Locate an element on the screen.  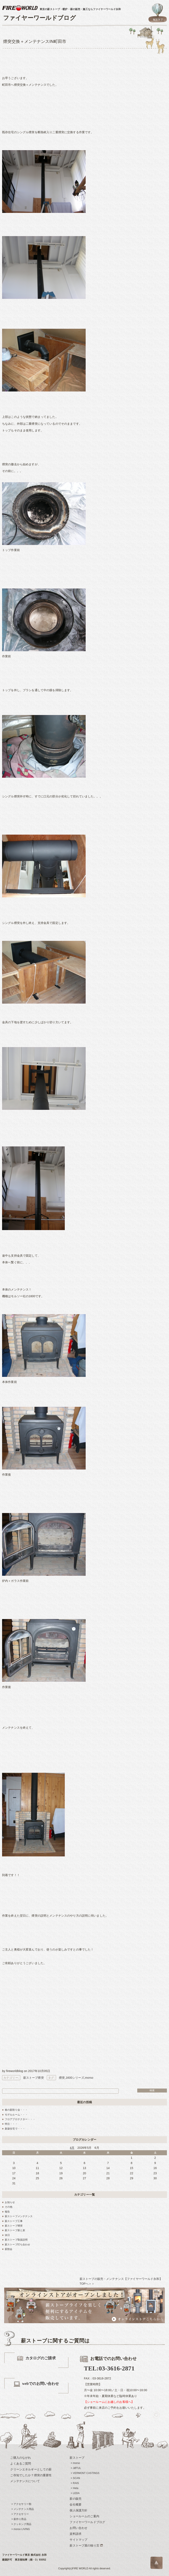
薪ストーブ煙突 is located at coordinates (33, 2077).